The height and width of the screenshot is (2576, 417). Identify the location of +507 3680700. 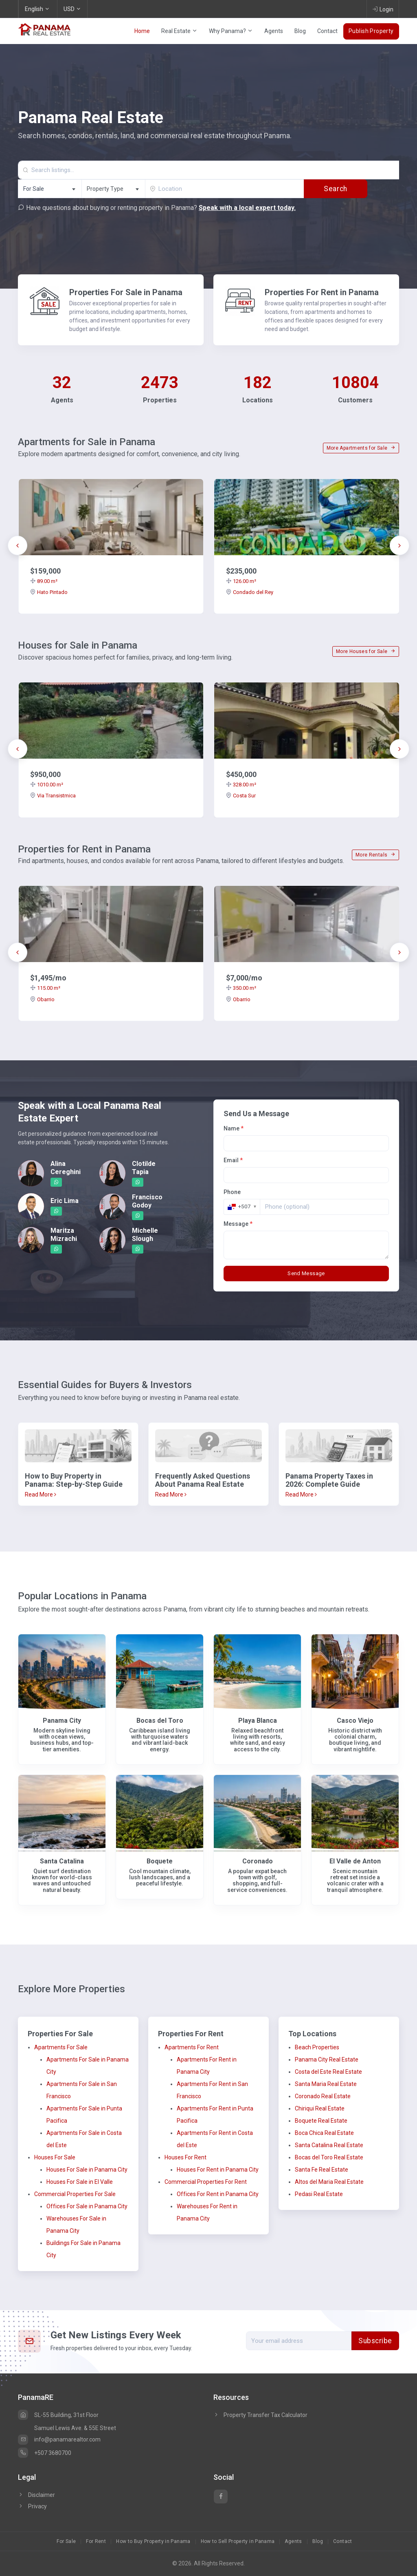
(44, 2453).